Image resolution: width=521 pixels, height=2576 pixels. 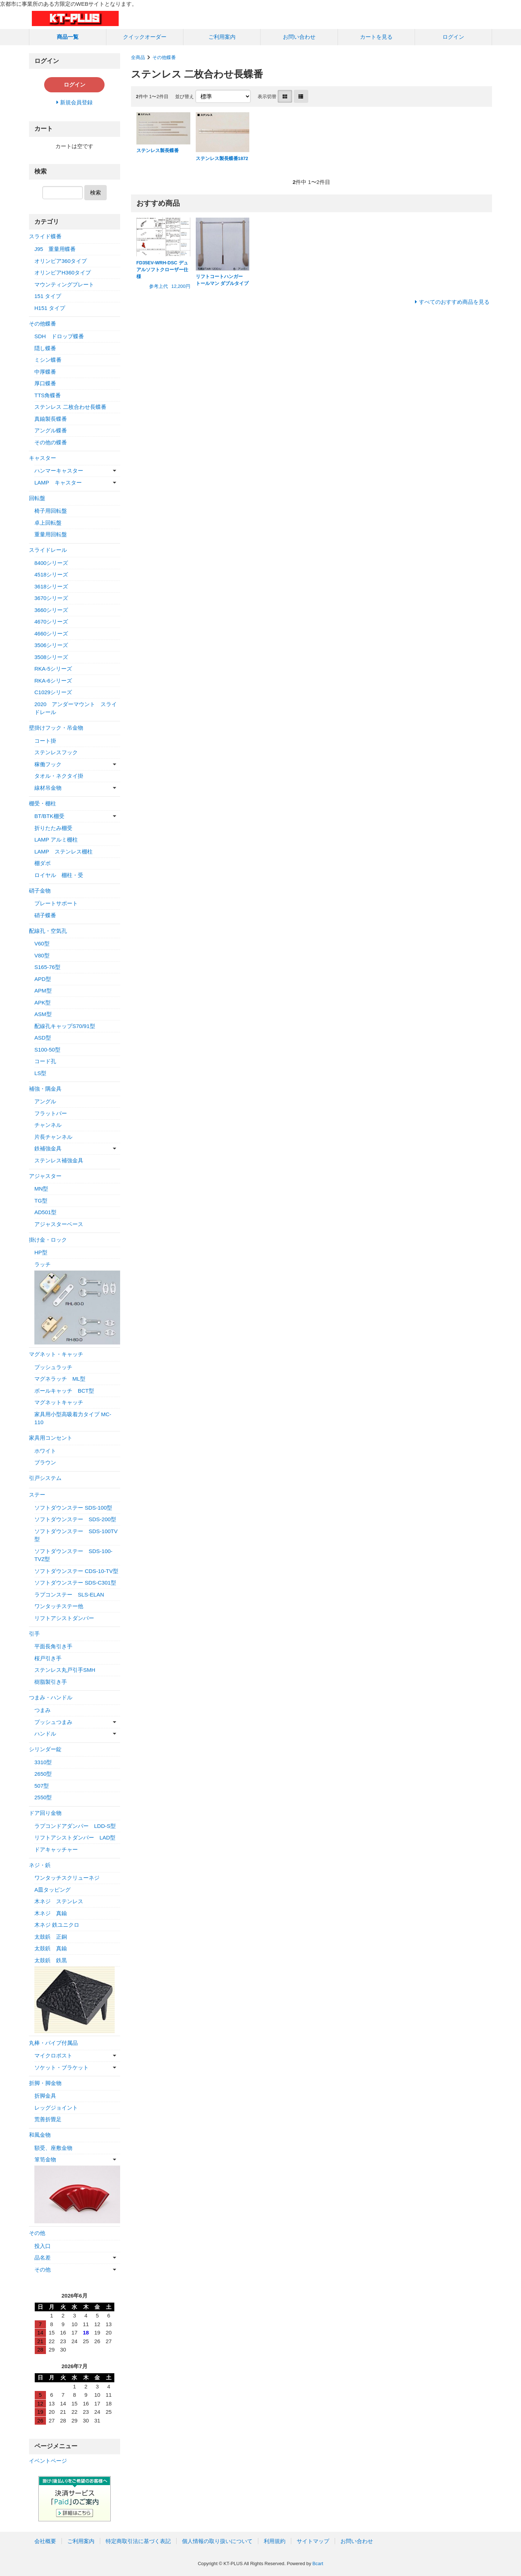 I want to click on ステンレス丸戸引手SMH, so click(x=64, y=1670).